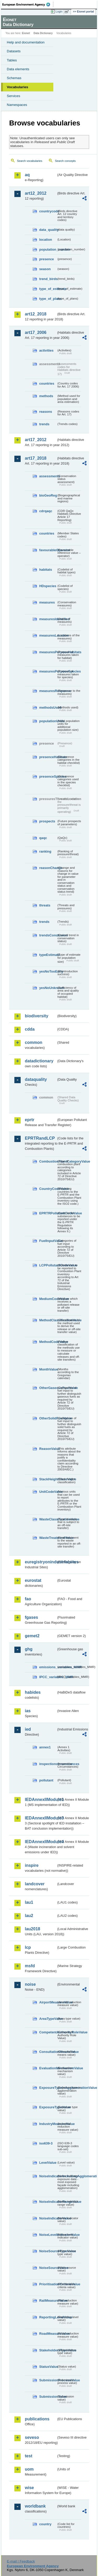 The image size is (98, 2576). Describe the element at coordinates (28, 2456) in the screenshot. I see `test` at that location.